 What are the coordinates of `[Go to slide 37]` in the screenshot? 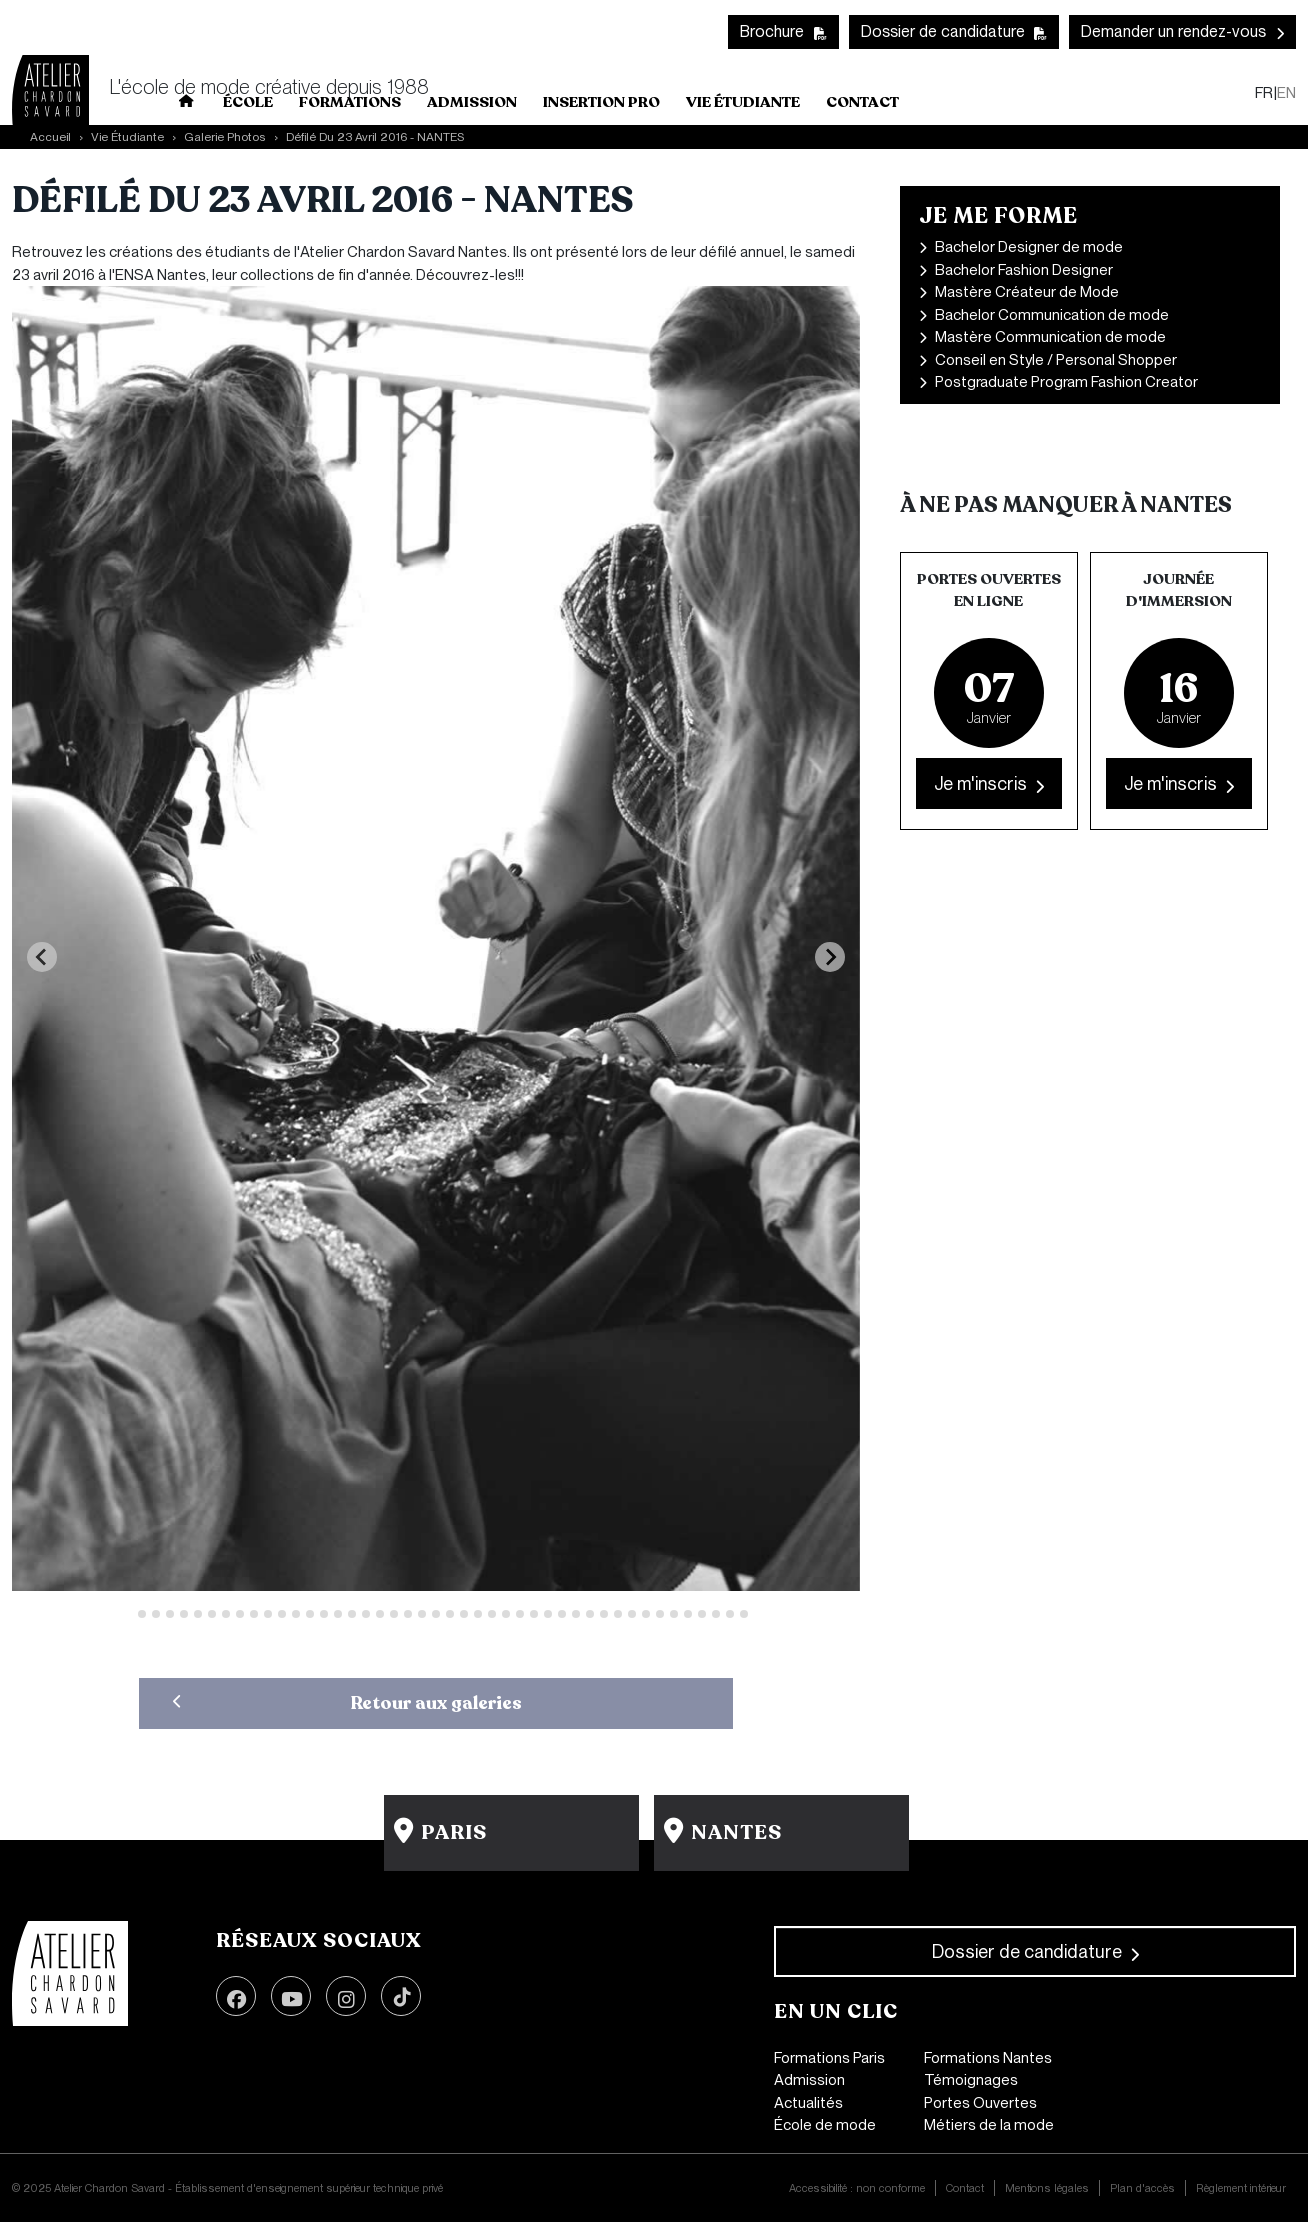 It's located at (632, 1614).